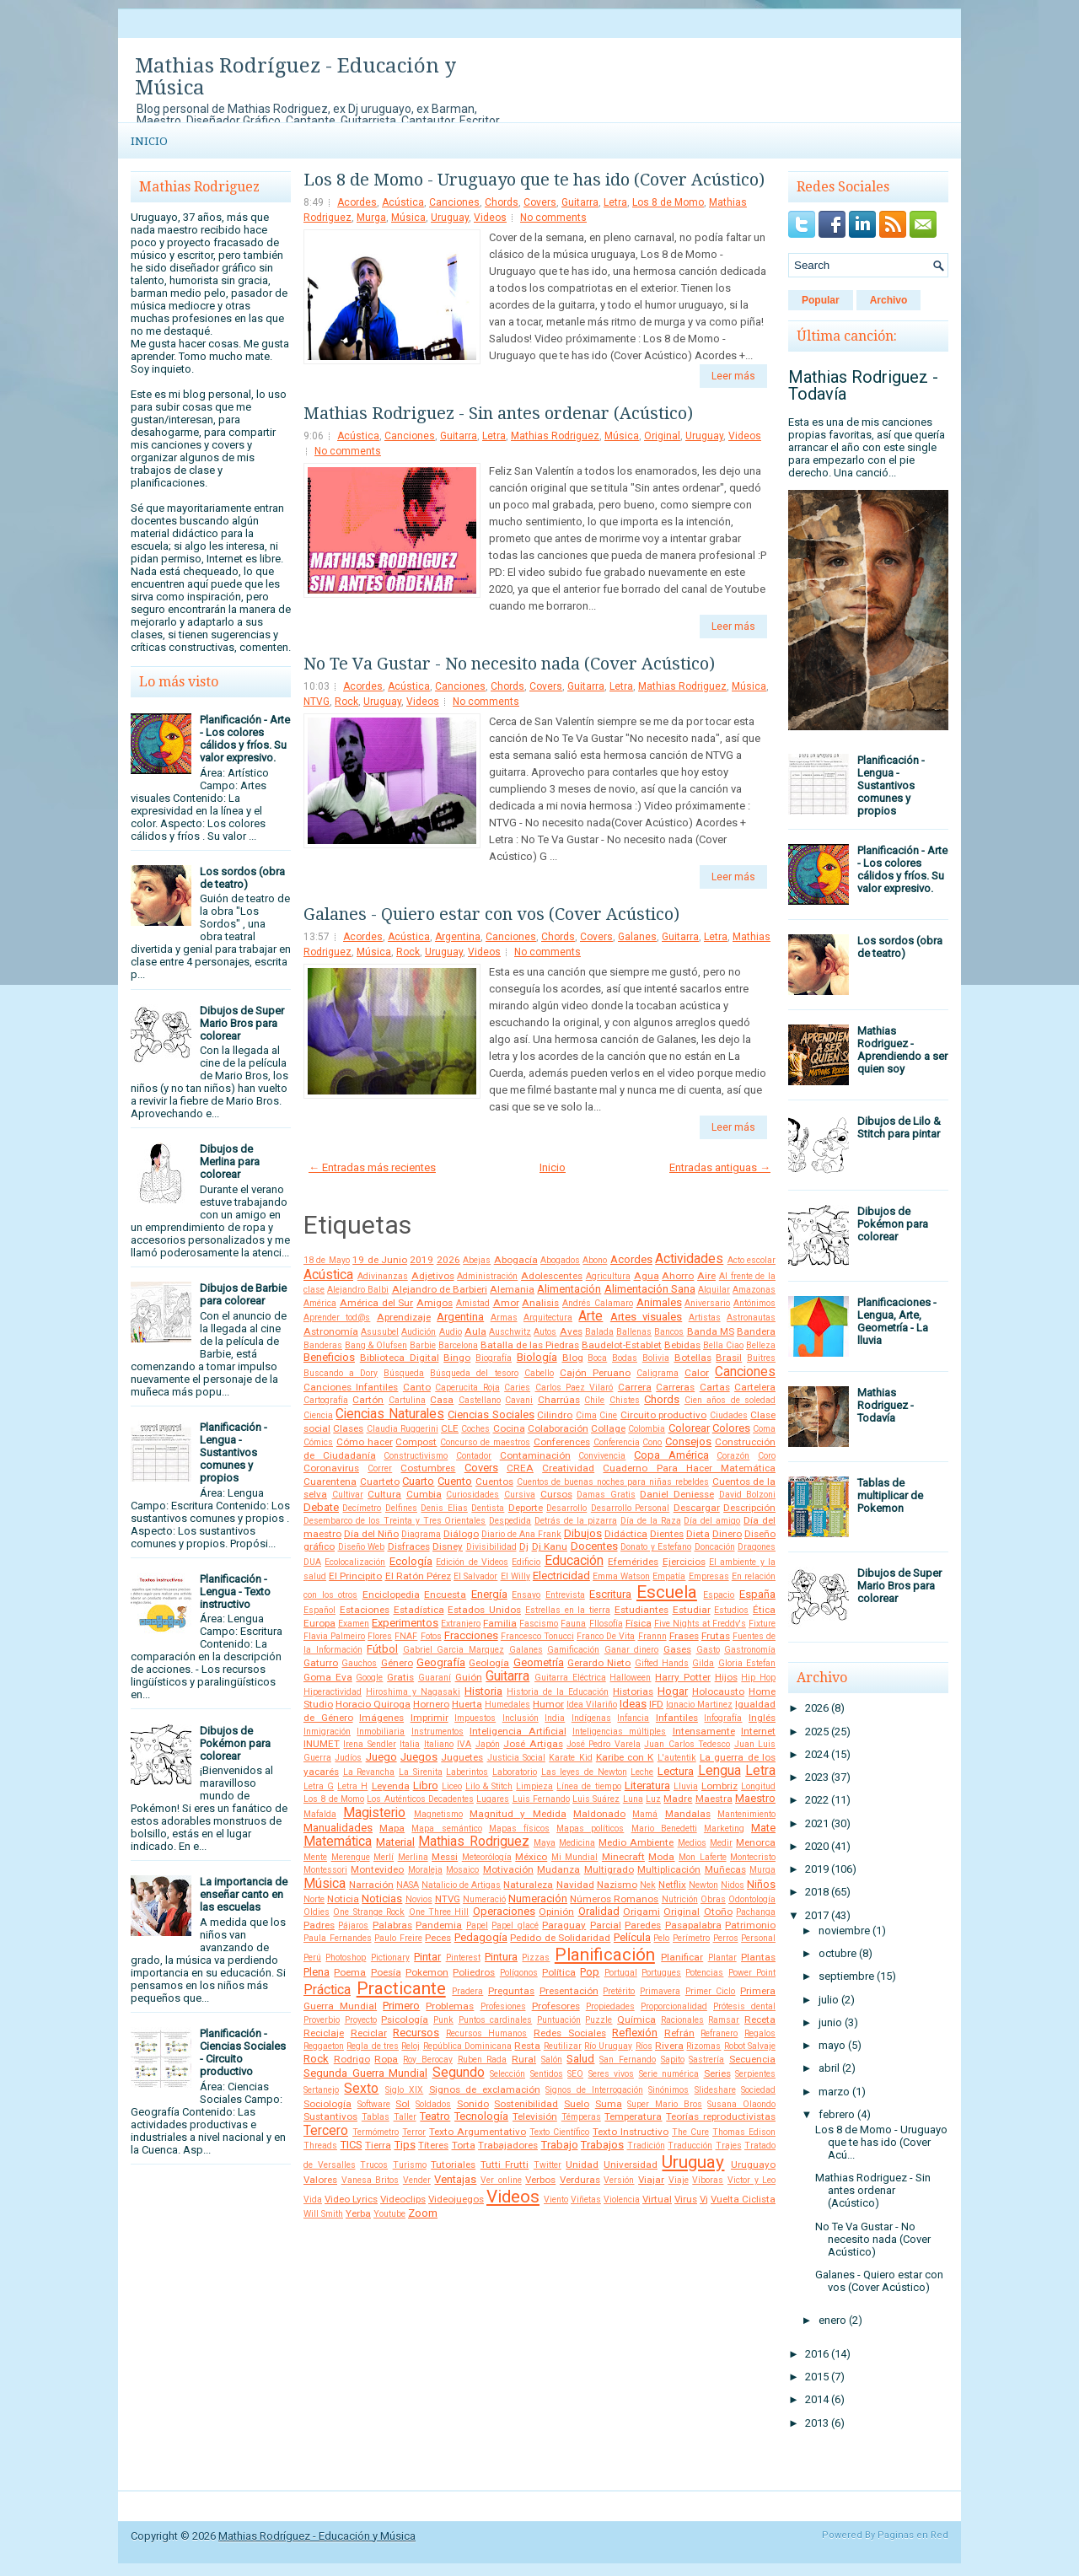 This screenshot has width=1079, height=2576. I want to click on Extranjero, so click(460, 1623).